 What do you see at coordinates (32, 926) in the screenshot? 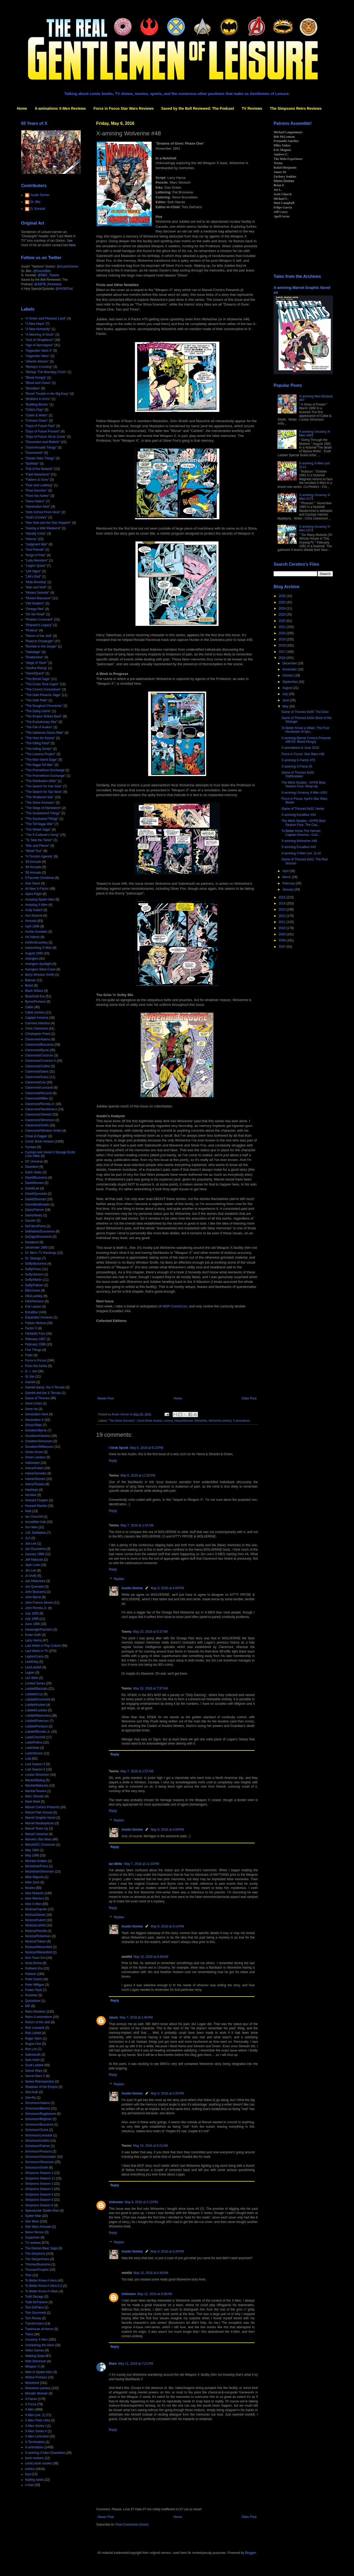
I see `April 1996` at bounding box center [32, 926].